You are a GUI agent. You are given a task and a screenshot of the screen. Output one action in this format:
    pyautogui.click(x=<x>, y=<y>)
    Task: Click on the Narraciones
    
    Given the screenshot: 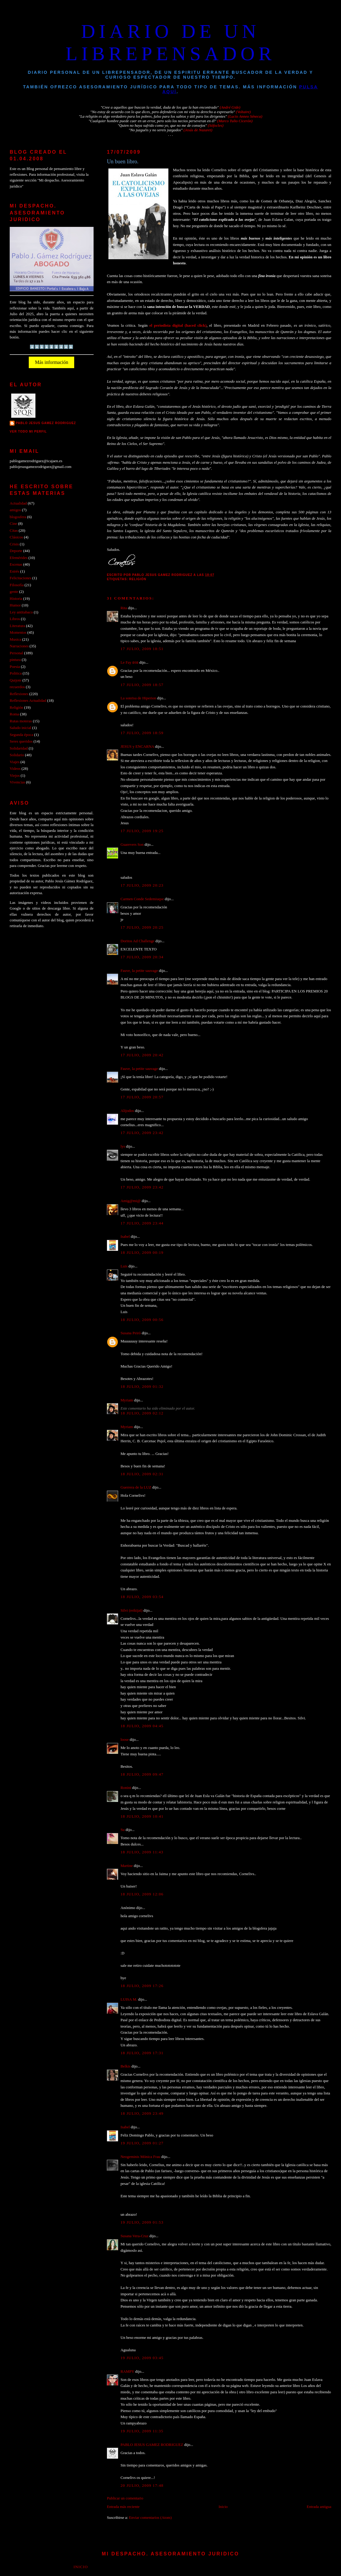 What is the action you would take?
    pyautogui.click(x=19, y=646)
    